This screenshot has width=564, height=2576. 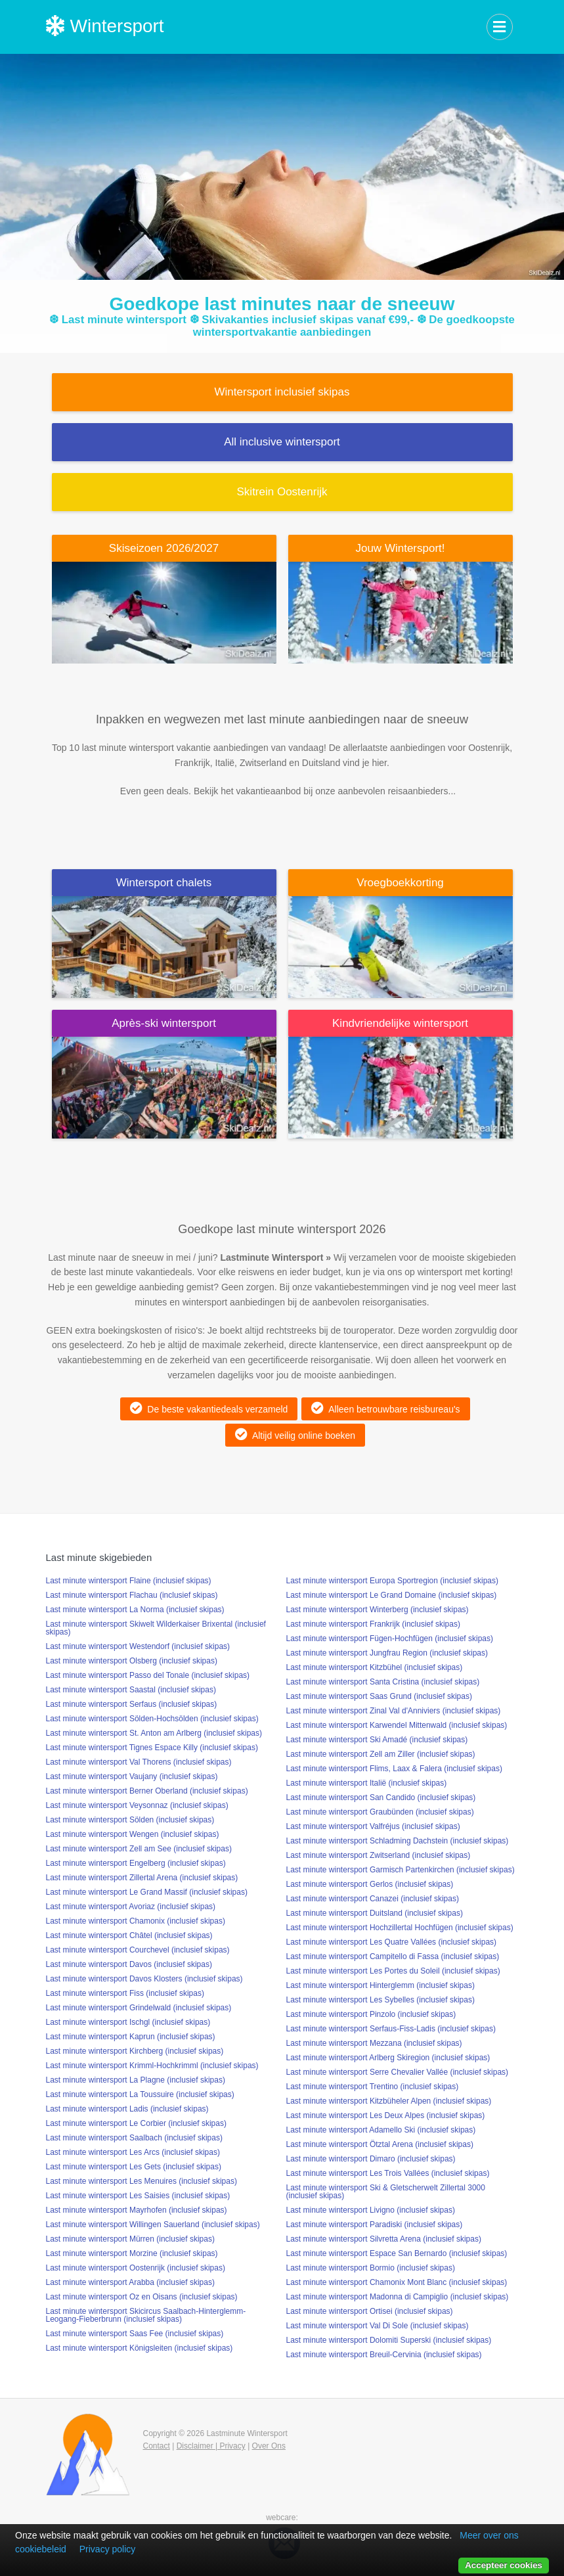 I want to click on Last minute wintersport Ortisei (inclusief skipas), so click(x=369, y=2311).